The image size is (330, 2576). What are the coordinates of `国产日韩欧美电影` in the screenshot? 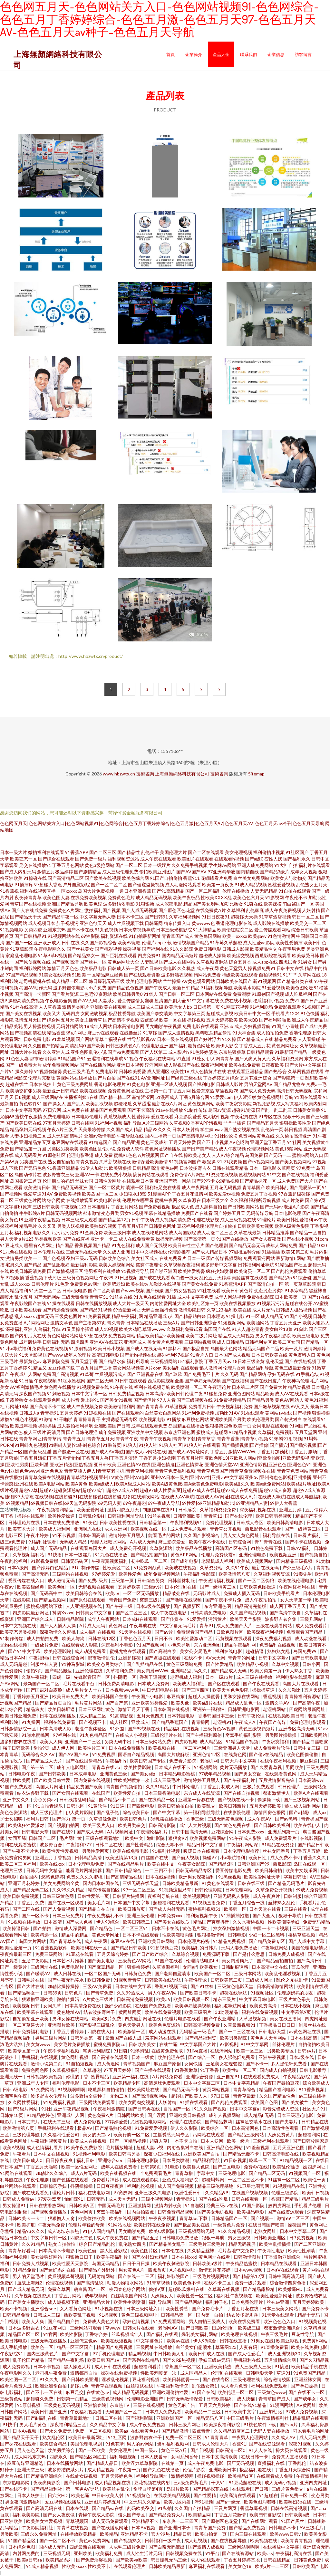 It's located at (158, 968).